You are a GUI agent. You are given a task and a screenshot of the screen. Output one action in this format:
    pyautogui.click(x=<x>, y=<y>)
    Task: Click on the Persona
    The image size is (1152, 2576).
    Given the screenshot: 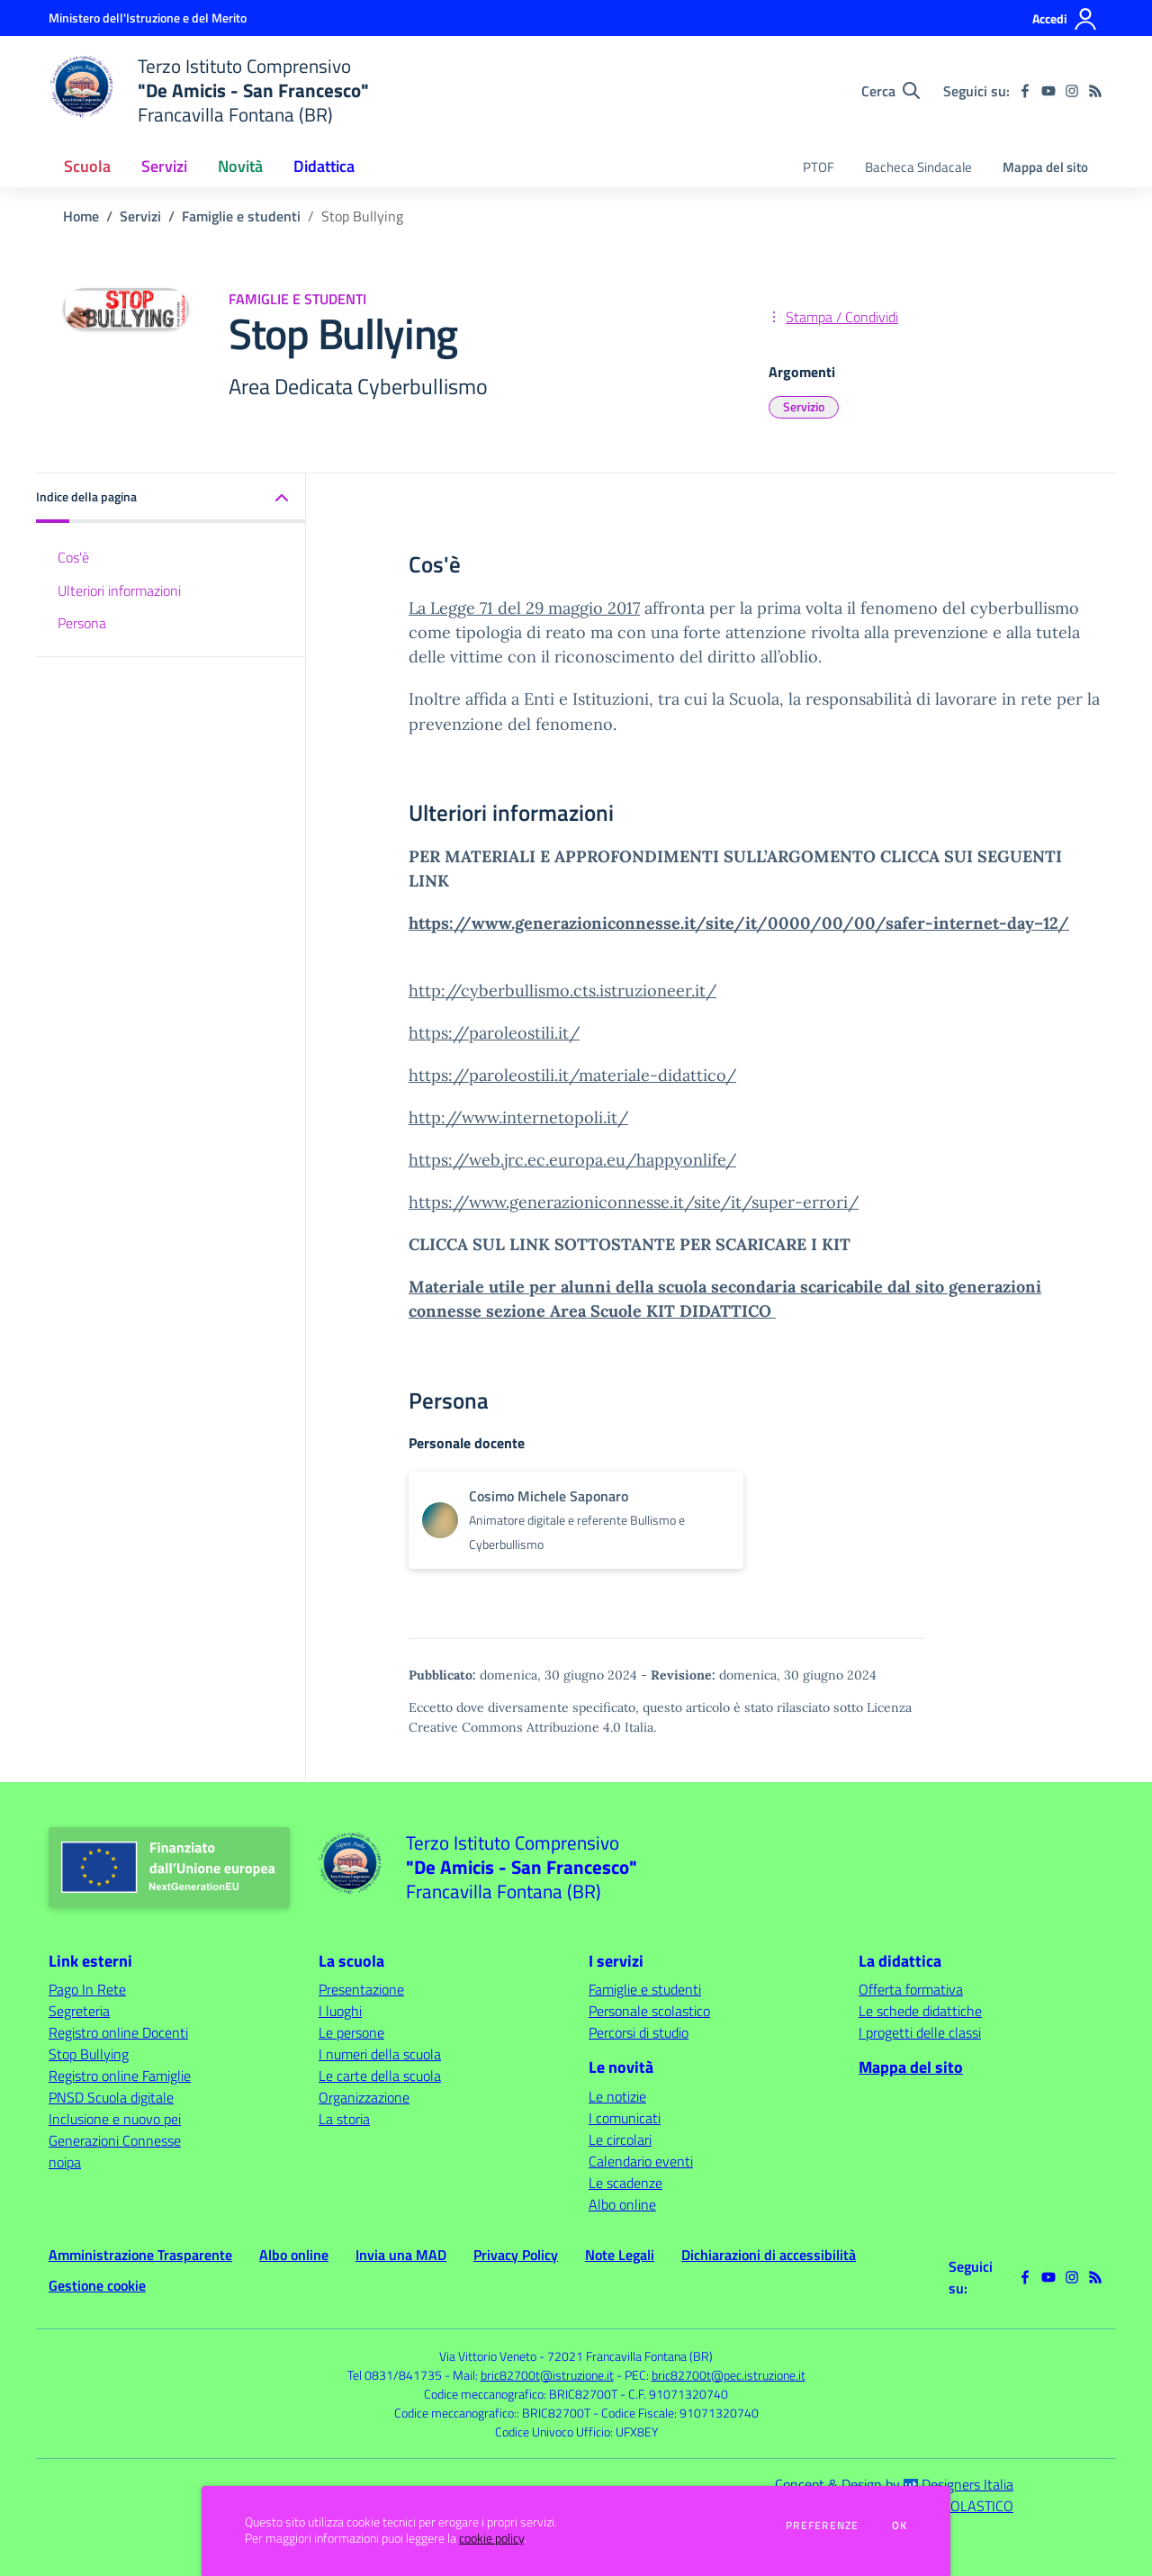 What is the action you would take?
    pyautogui.click(x=82, y=623)
    